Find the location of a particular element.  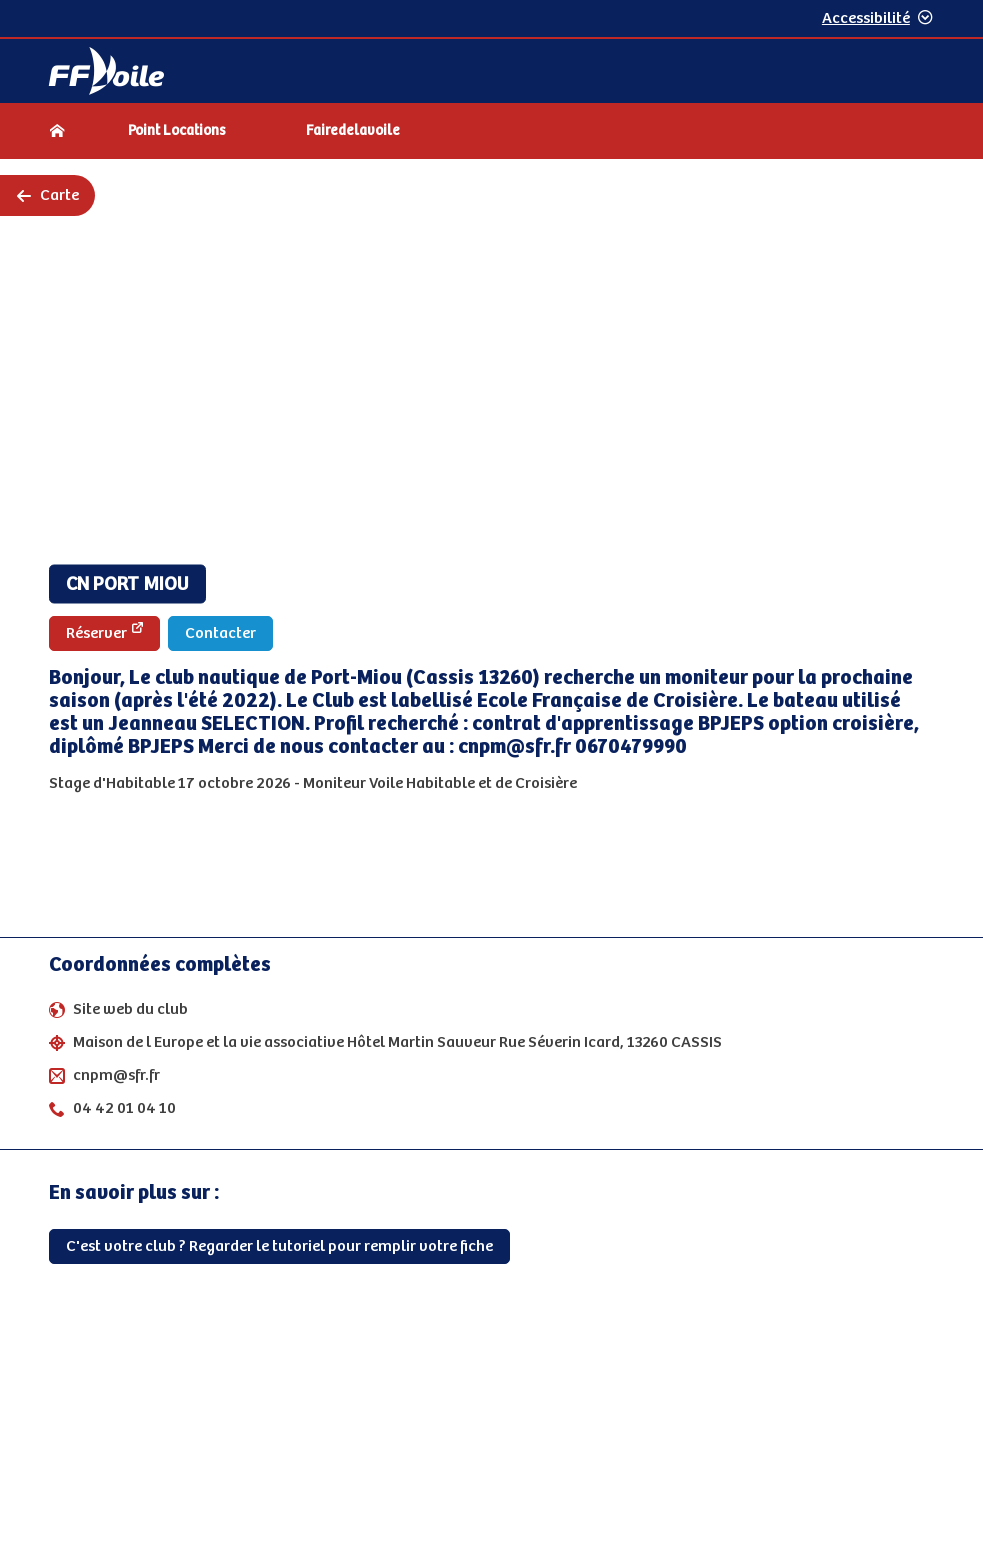

C'est votre club ? Regarder le tutoriel pour remplir votre fiche is located at coordinates (279, 1246).